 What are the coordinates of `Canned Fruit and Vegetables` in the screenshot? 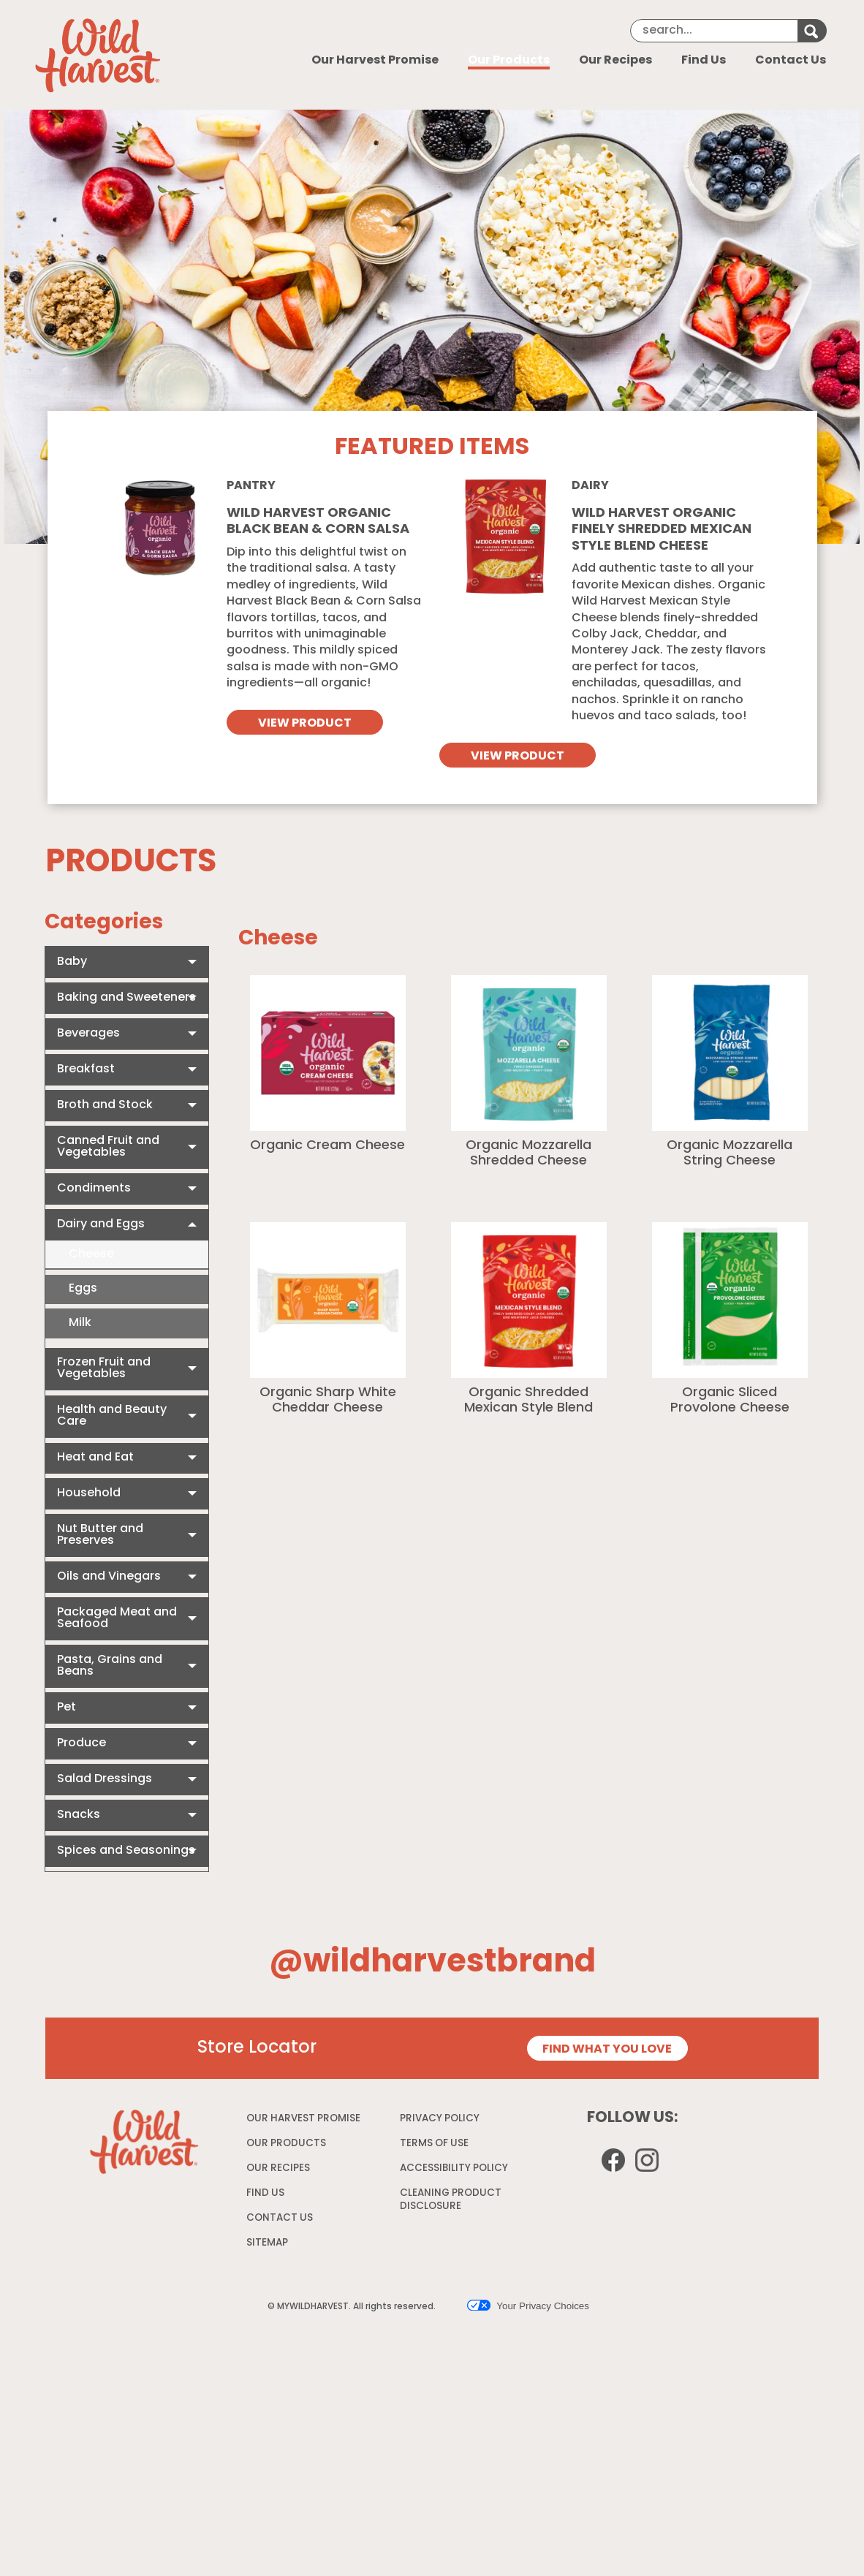 It's located at (108, 1147).